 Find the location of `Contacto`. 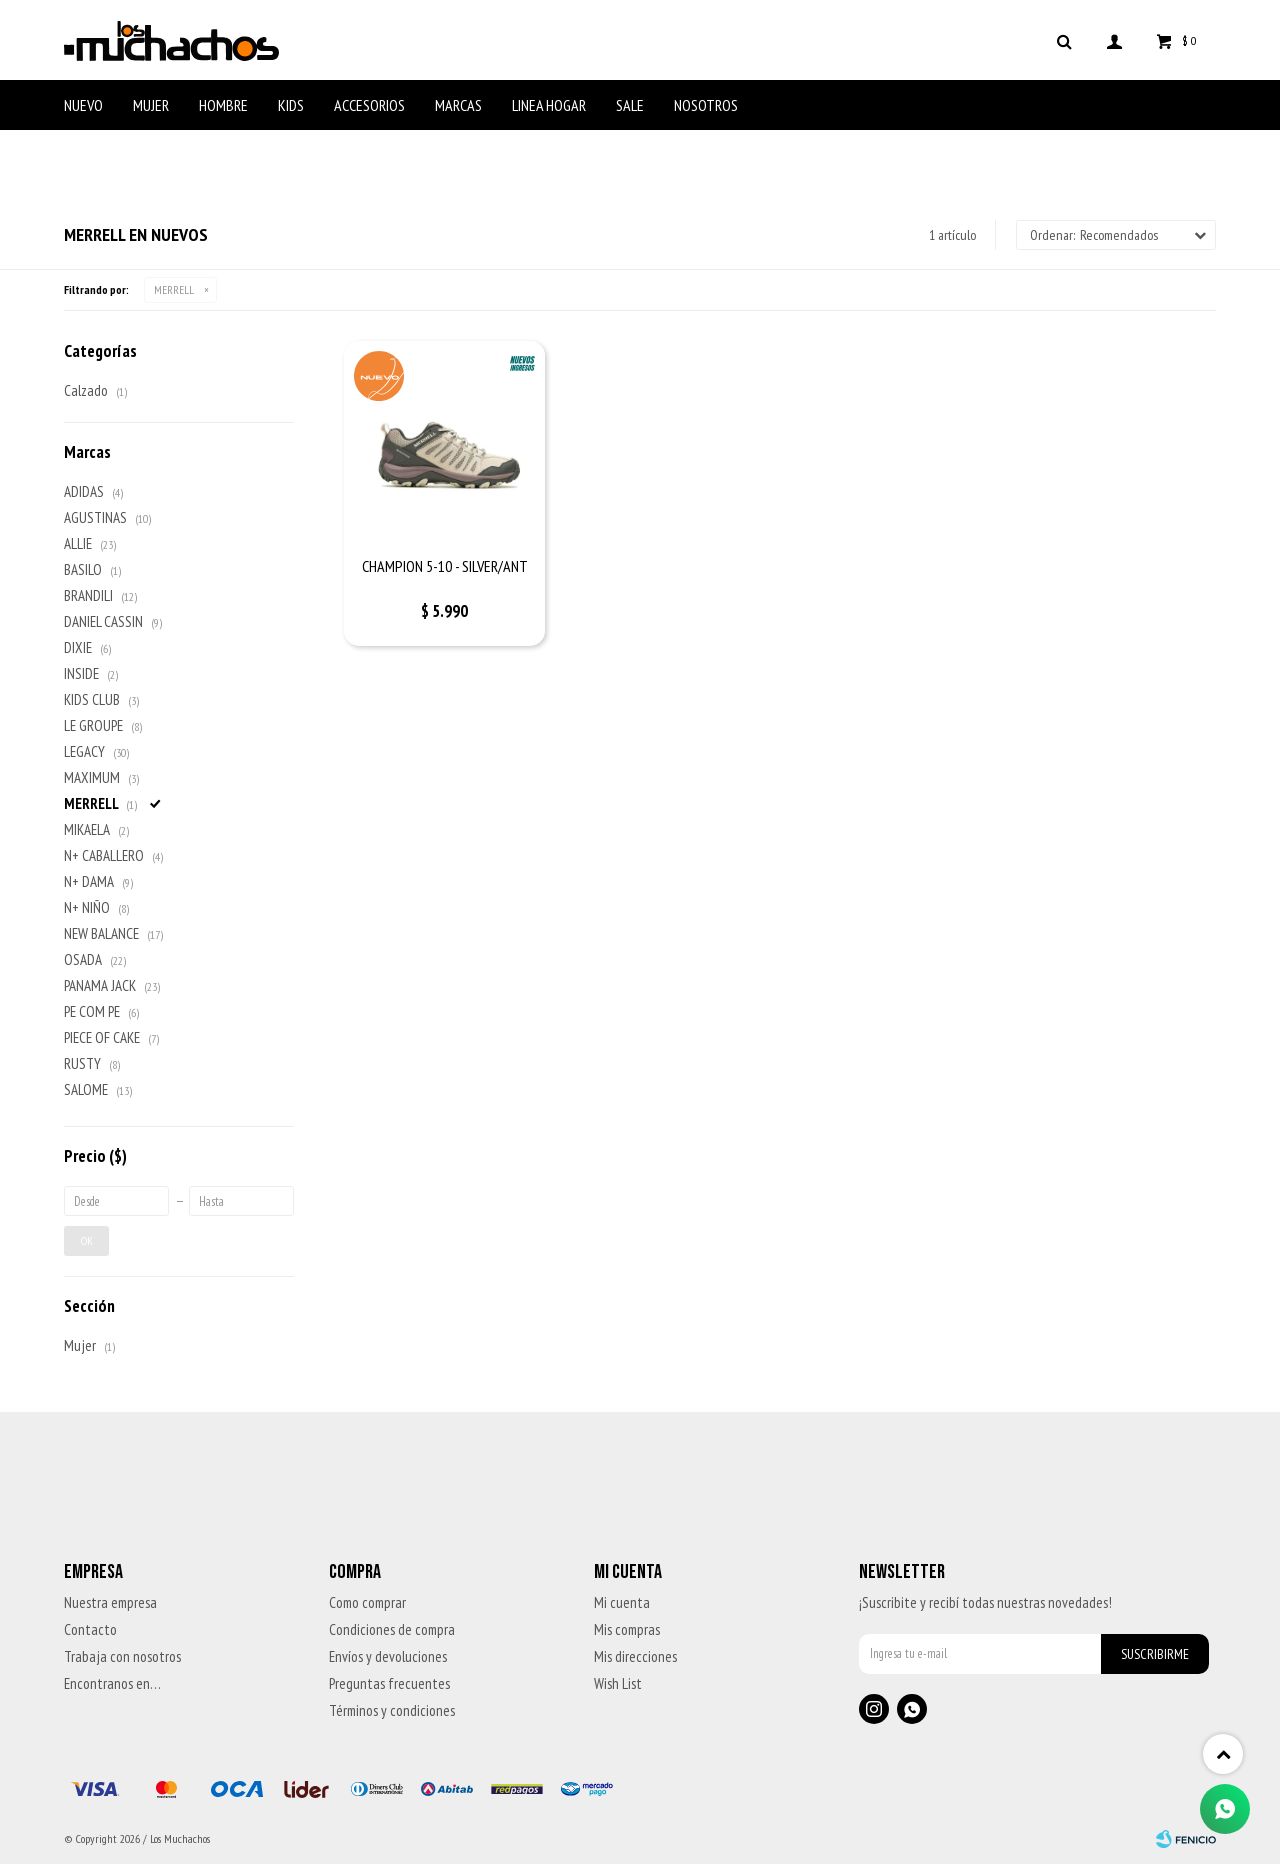

Contacto is located at coordinates (90, 1629).